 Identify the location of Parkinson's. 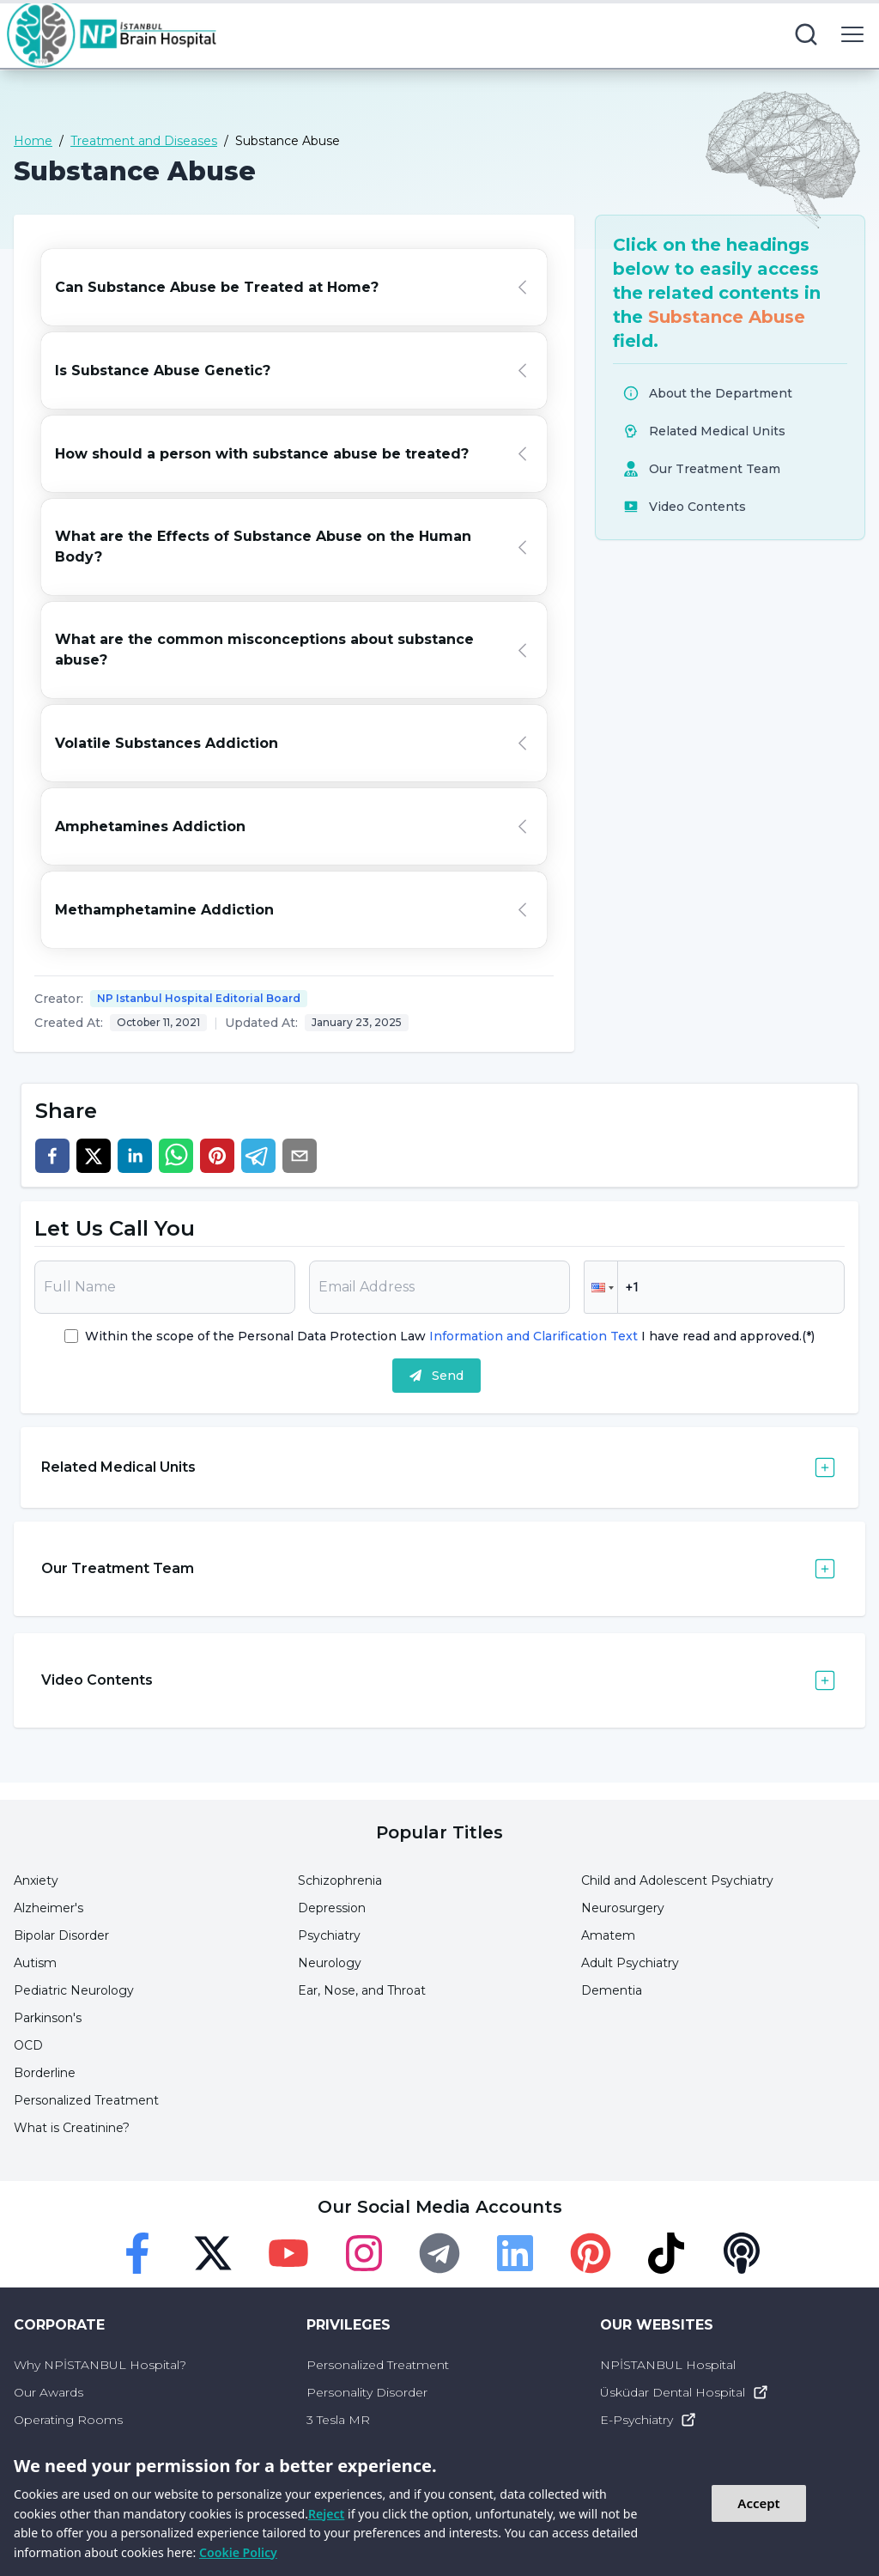
(48, 2018).